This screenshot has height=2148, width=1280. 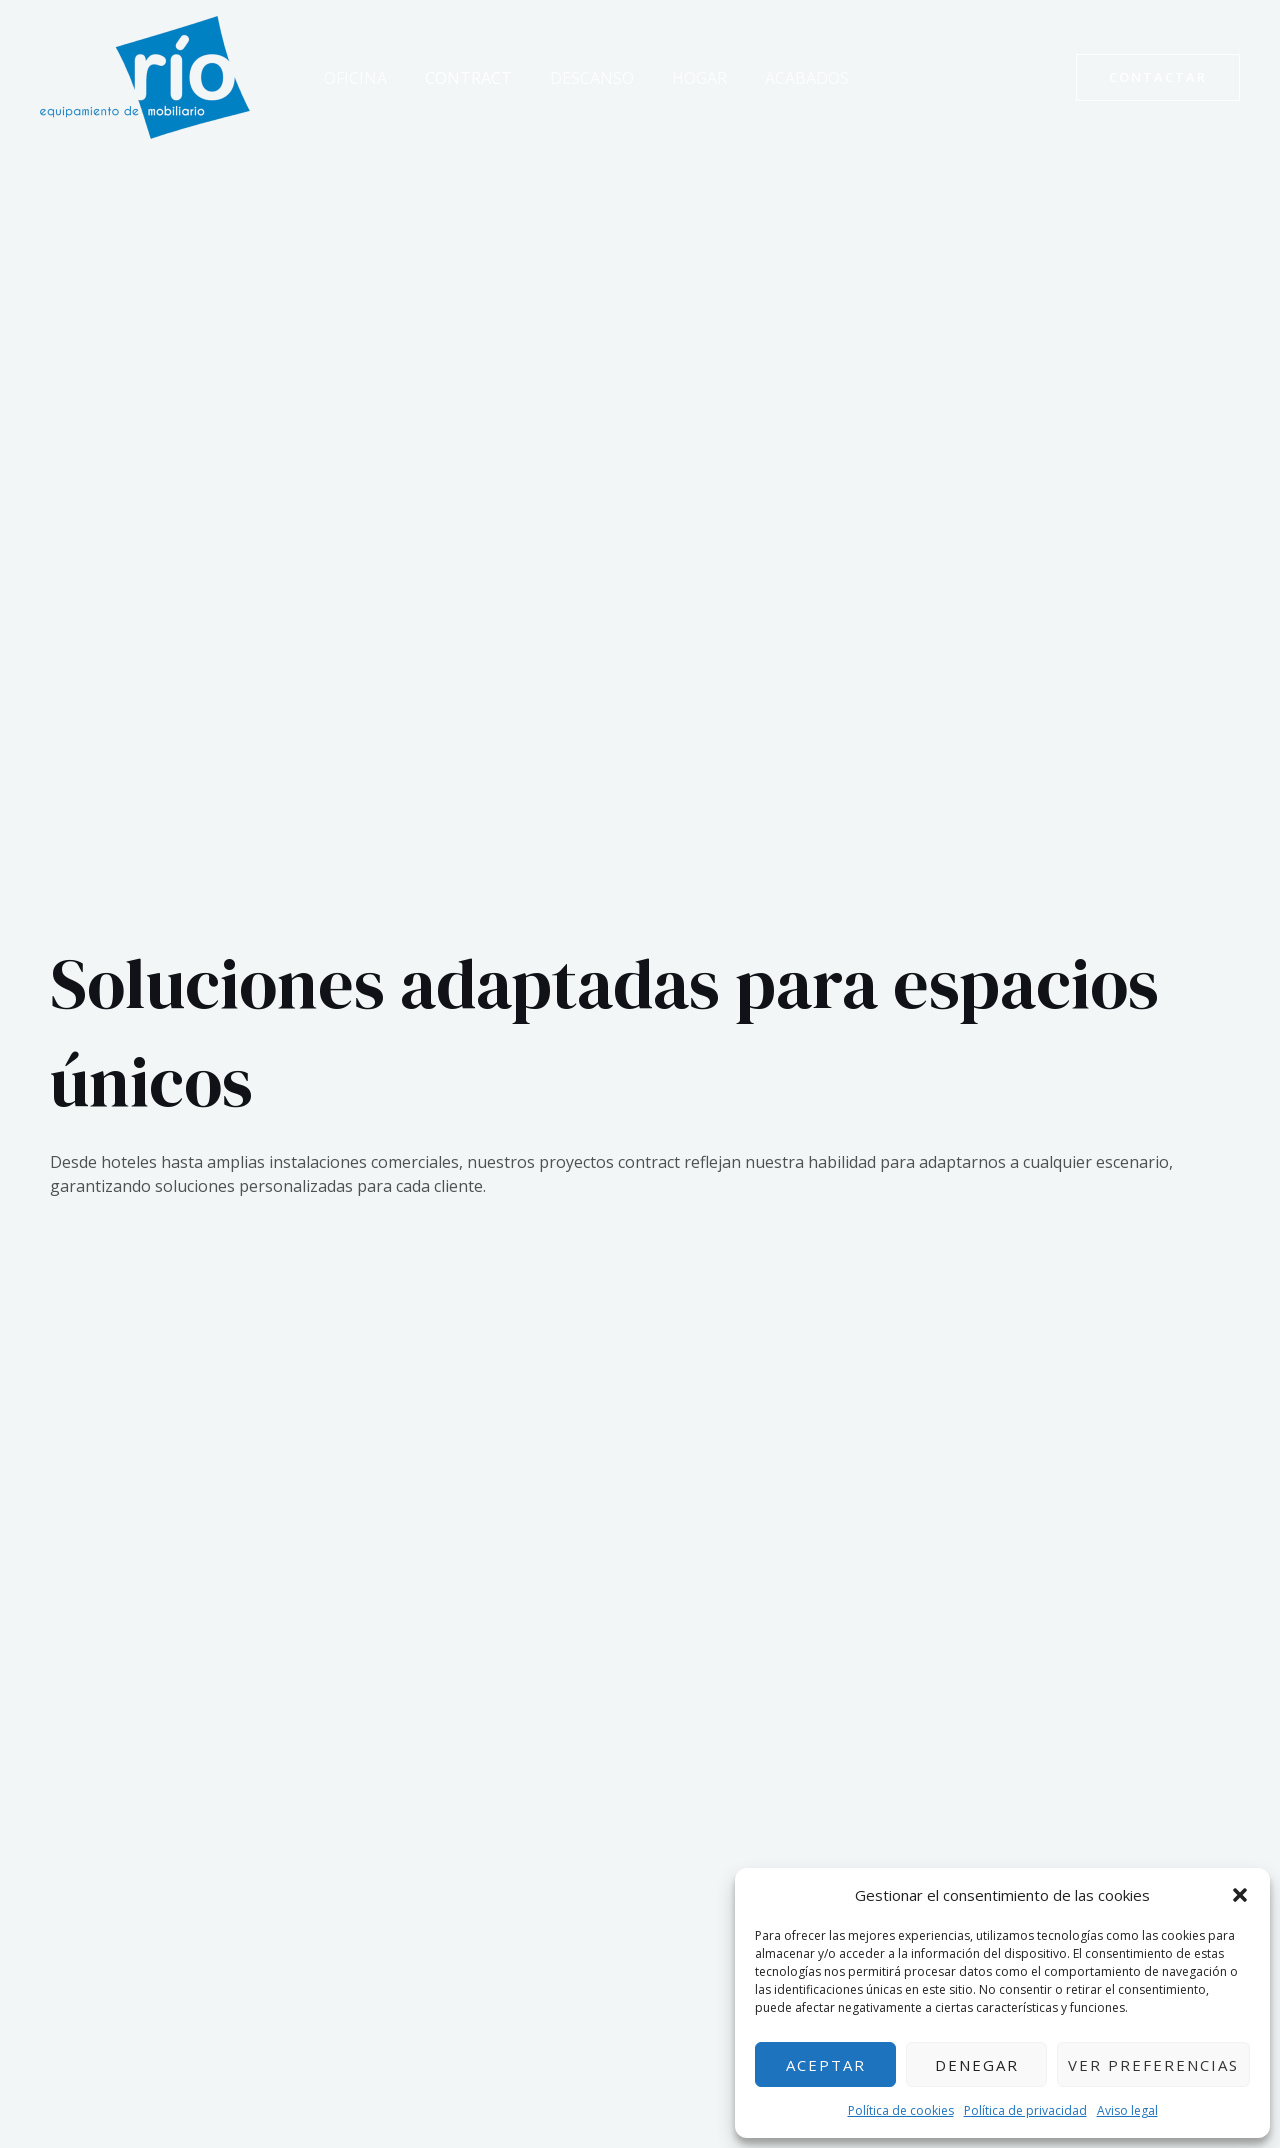 What do you see at coordinates (1240, 1895) in the screenshot?
I see `[button]` at bounding box center [1240, 1895].